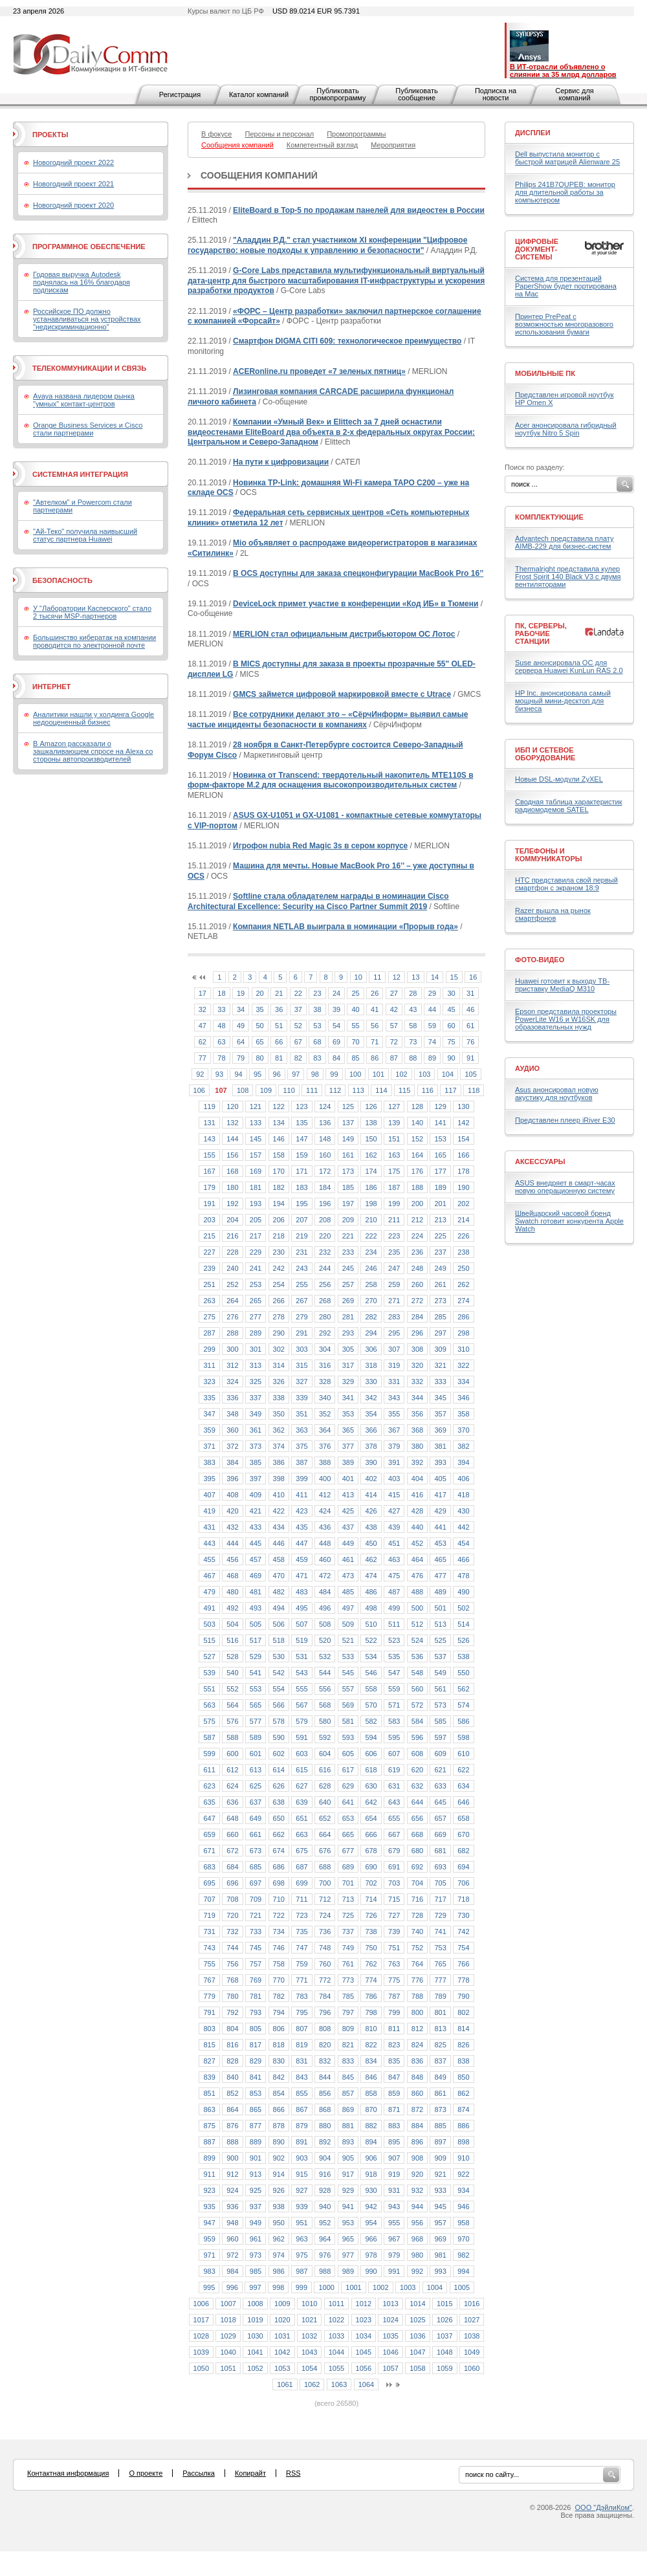  Describe the element at coordinates (463, 1543) in the screenshot. I see `454` at that location.